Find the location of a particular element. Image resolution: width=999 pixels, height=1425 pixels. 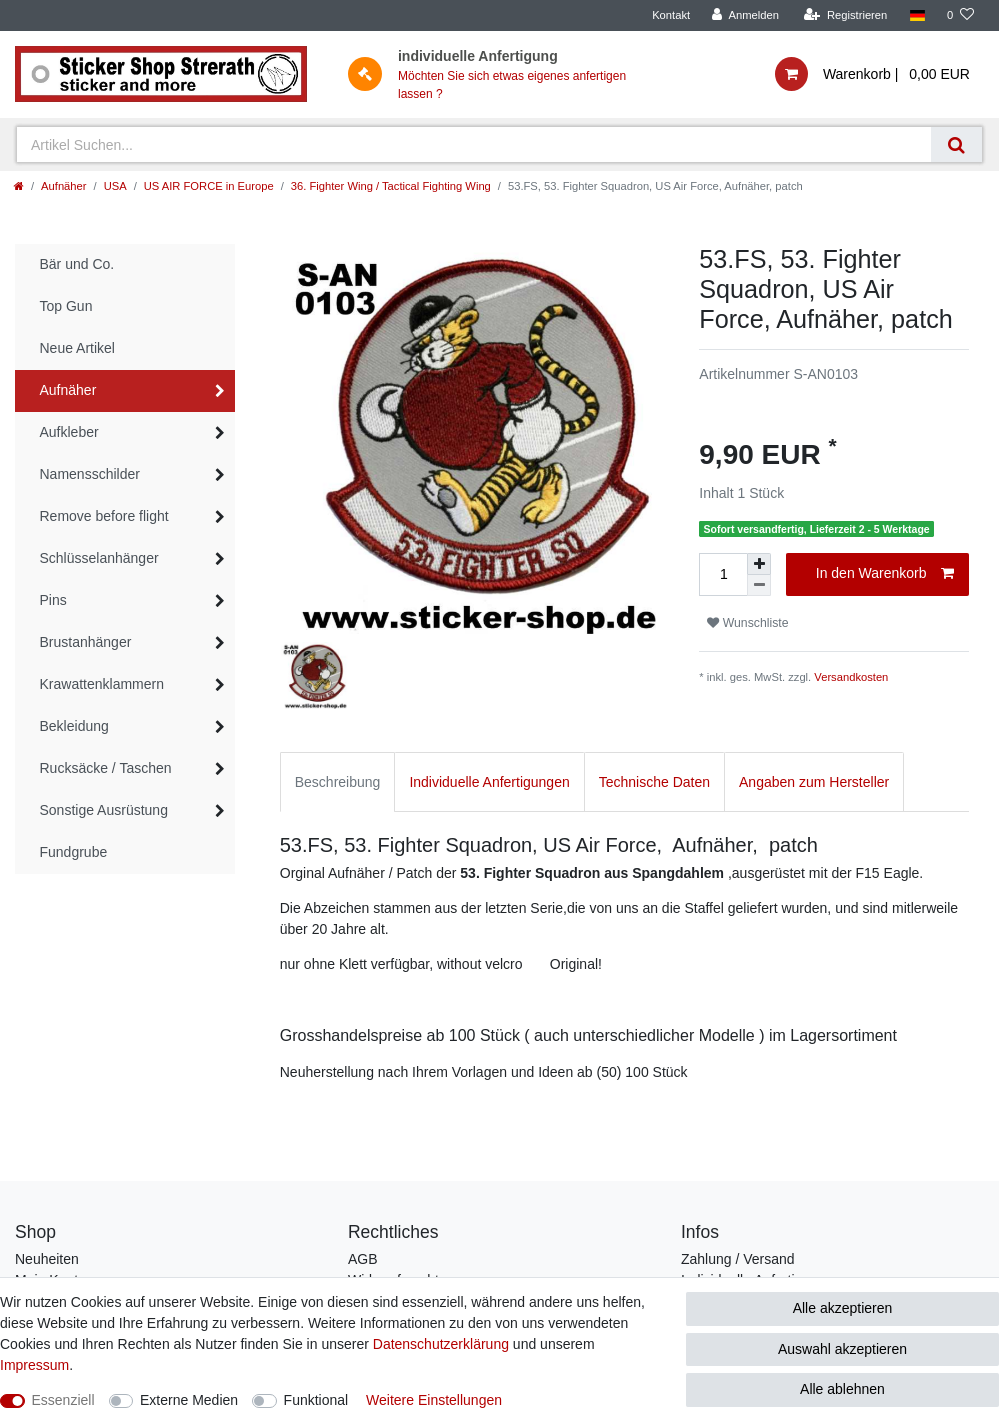

[Menge verringern] is located at coordinates (759, 585).